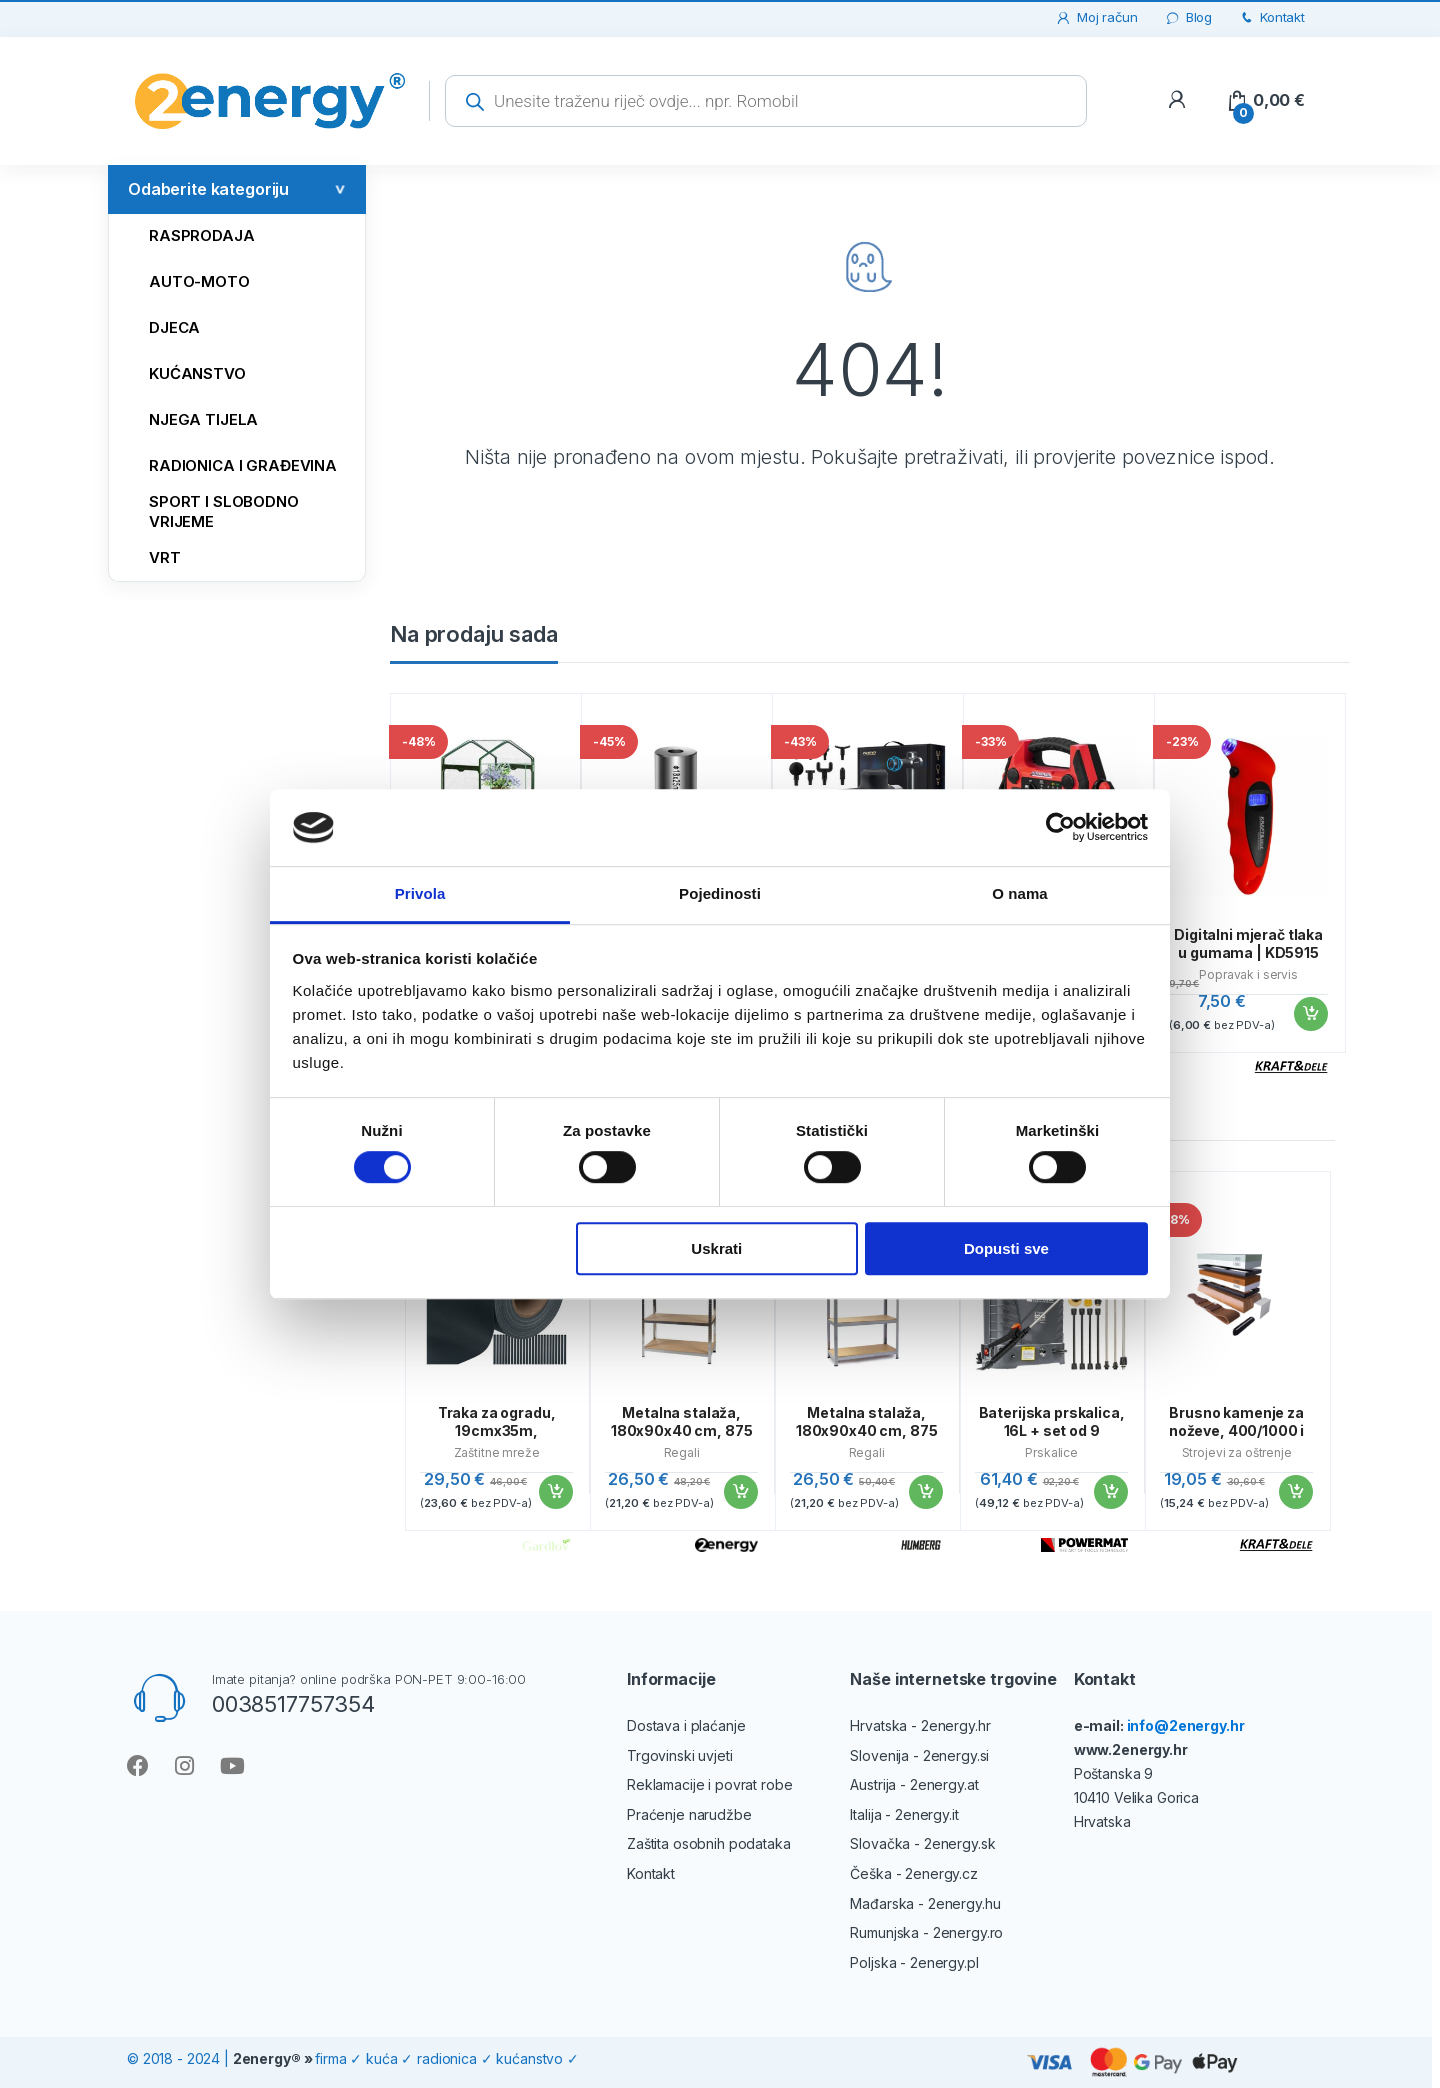 The width and height of the screenshot is (1440, 2088). I want to click on Prskalice, so click(1051, 1452).